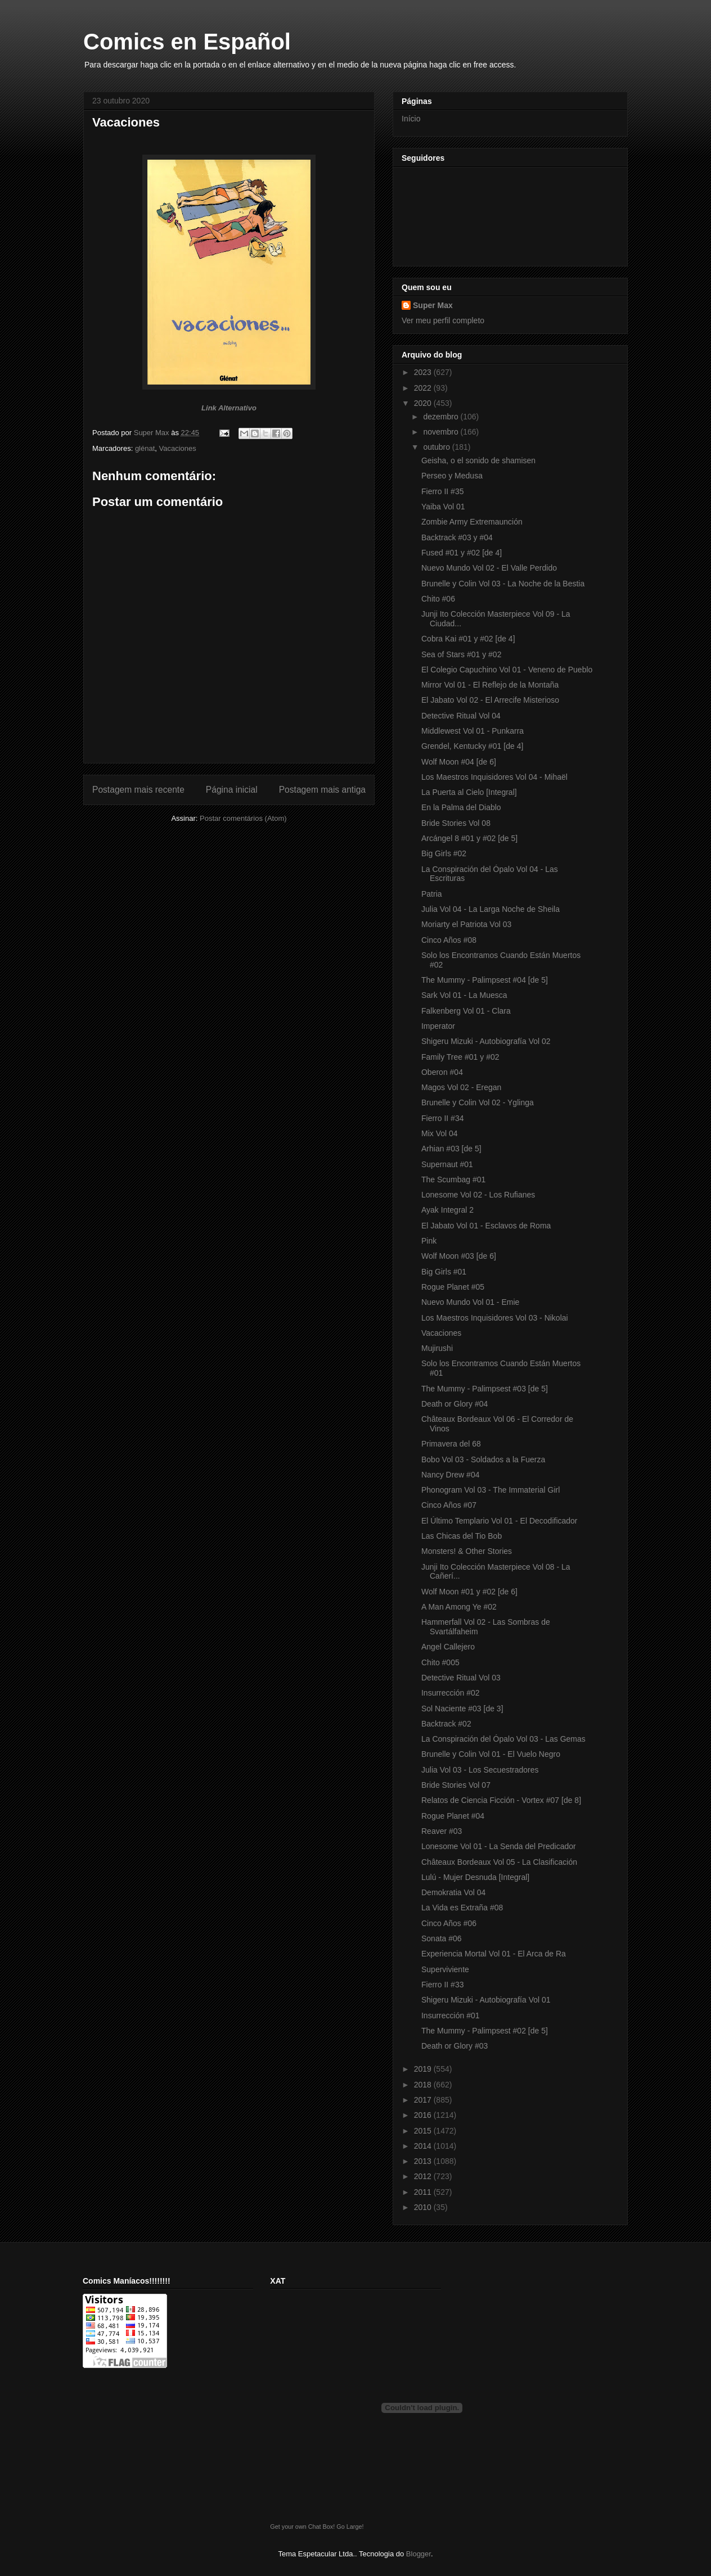  I want to click on outubro, so click(437, 446).